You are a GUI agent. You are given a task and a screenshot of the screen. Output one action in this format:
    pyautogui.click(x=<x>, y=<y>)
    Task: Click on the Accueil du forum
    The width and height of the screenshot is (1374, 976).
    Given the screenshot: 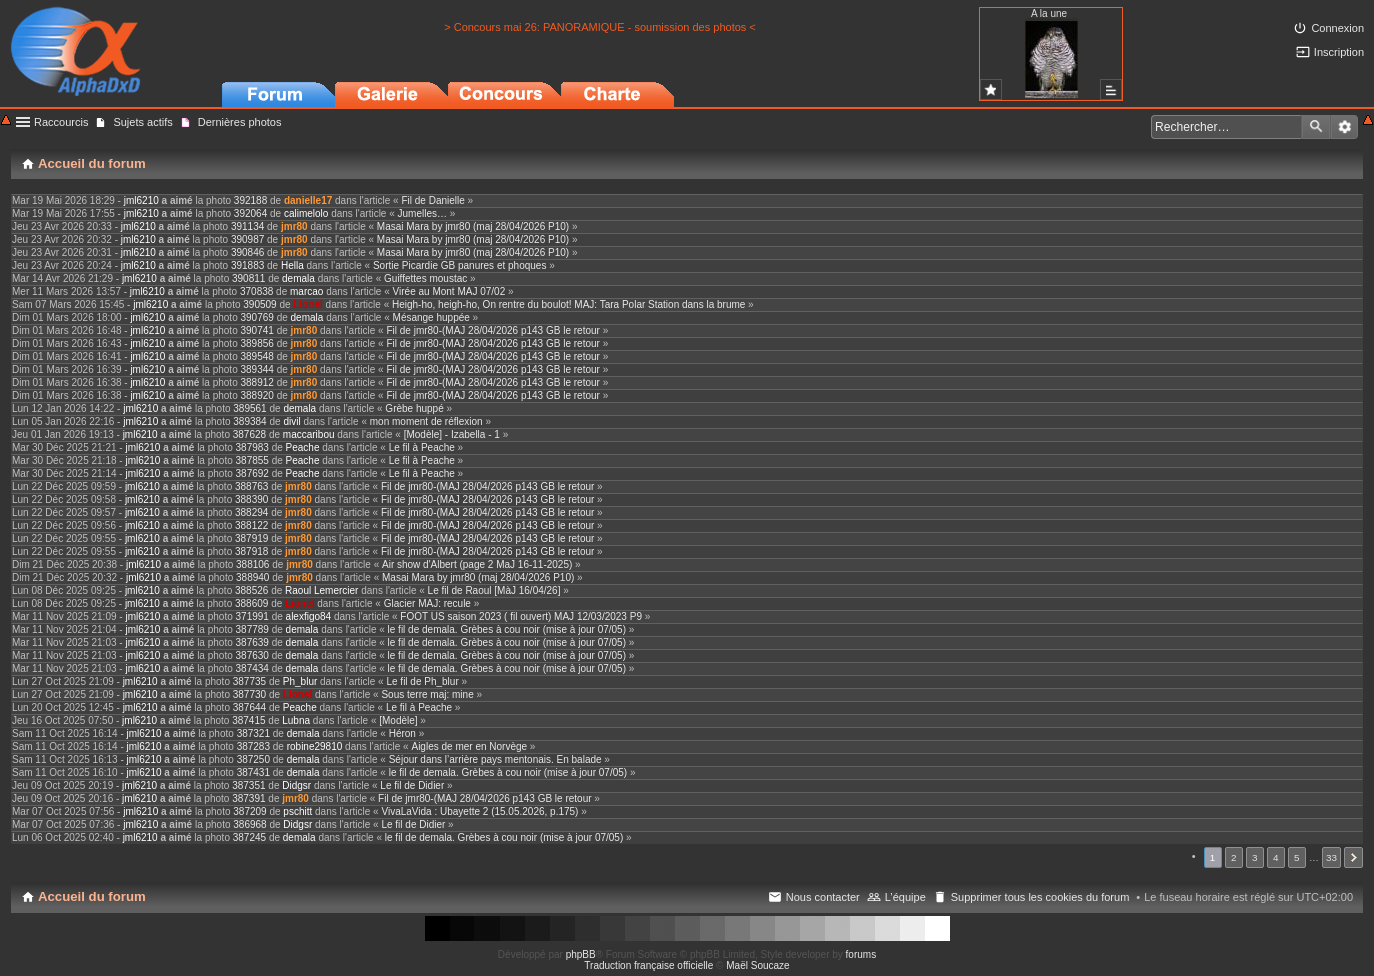 What is the action you would take?
    pyautogui.click(x=92, y=896)
    